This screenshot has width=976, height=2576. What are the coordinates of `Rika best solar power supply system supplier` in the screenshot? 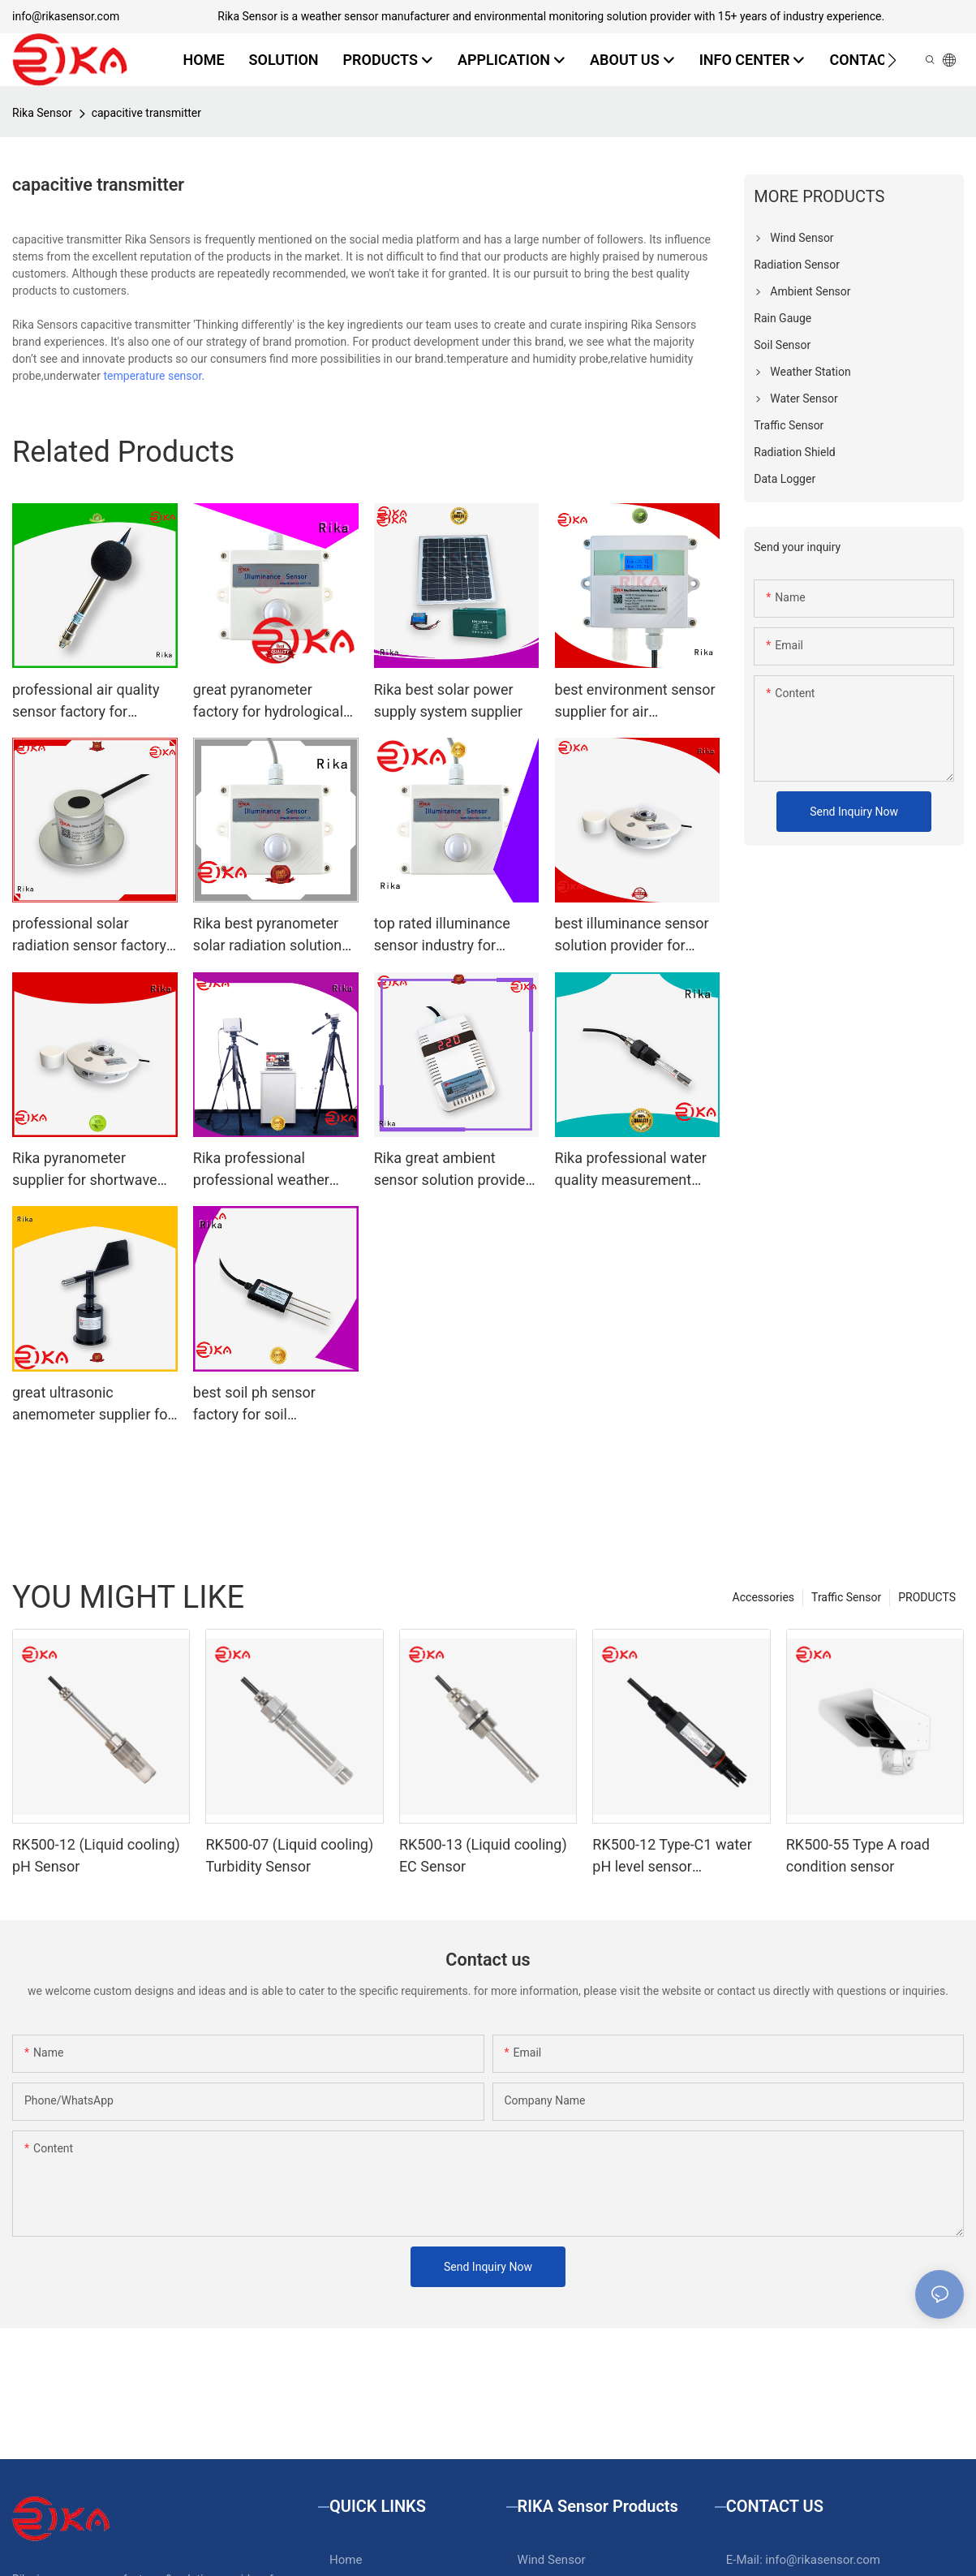 It's located at (448, 700).